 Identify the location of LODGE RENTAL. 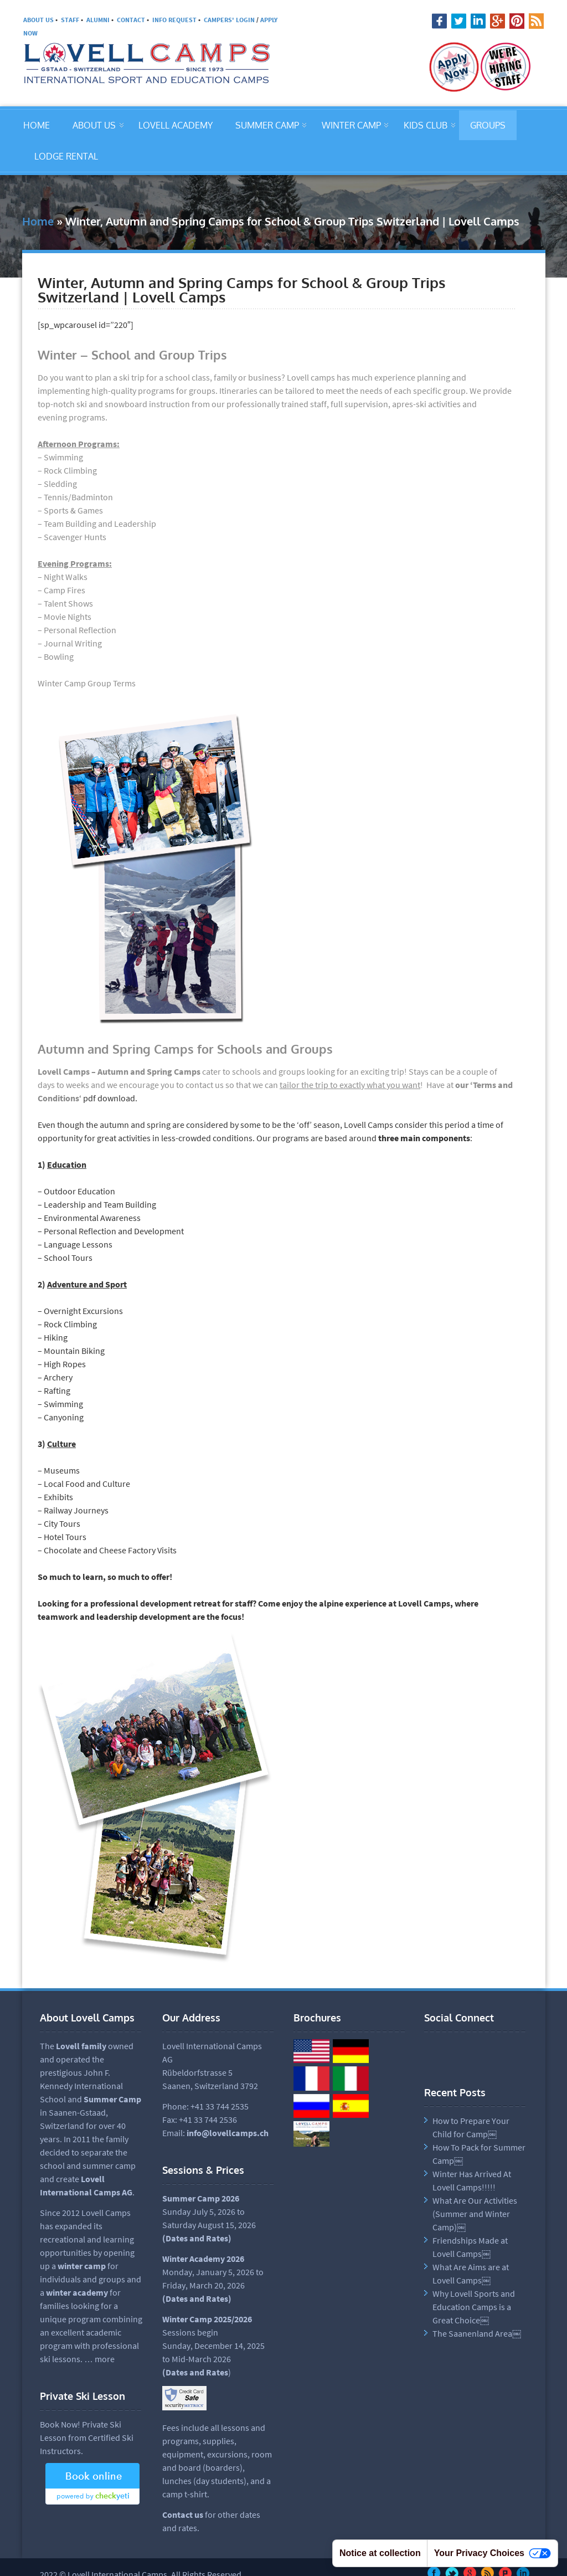
(66, 156).